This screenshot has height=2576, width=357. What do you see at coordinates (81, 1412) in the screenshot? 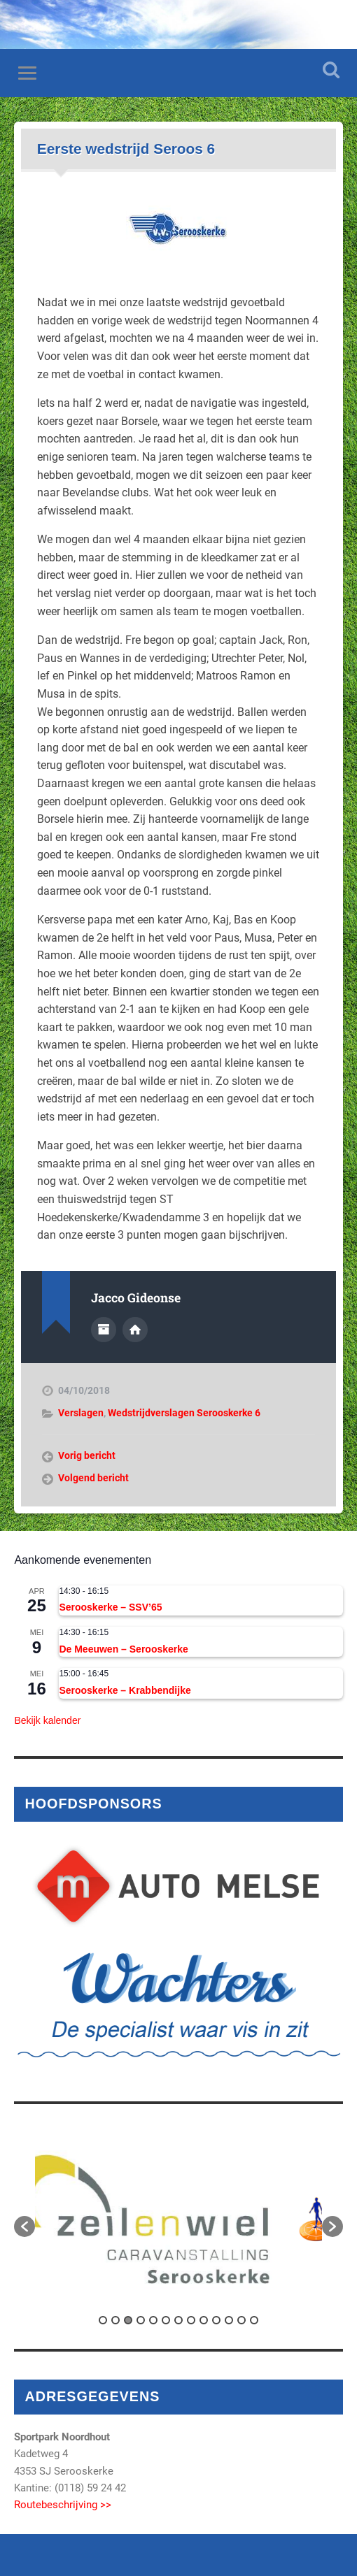
I see `Verslagen` at bounding box center [81, 1412].